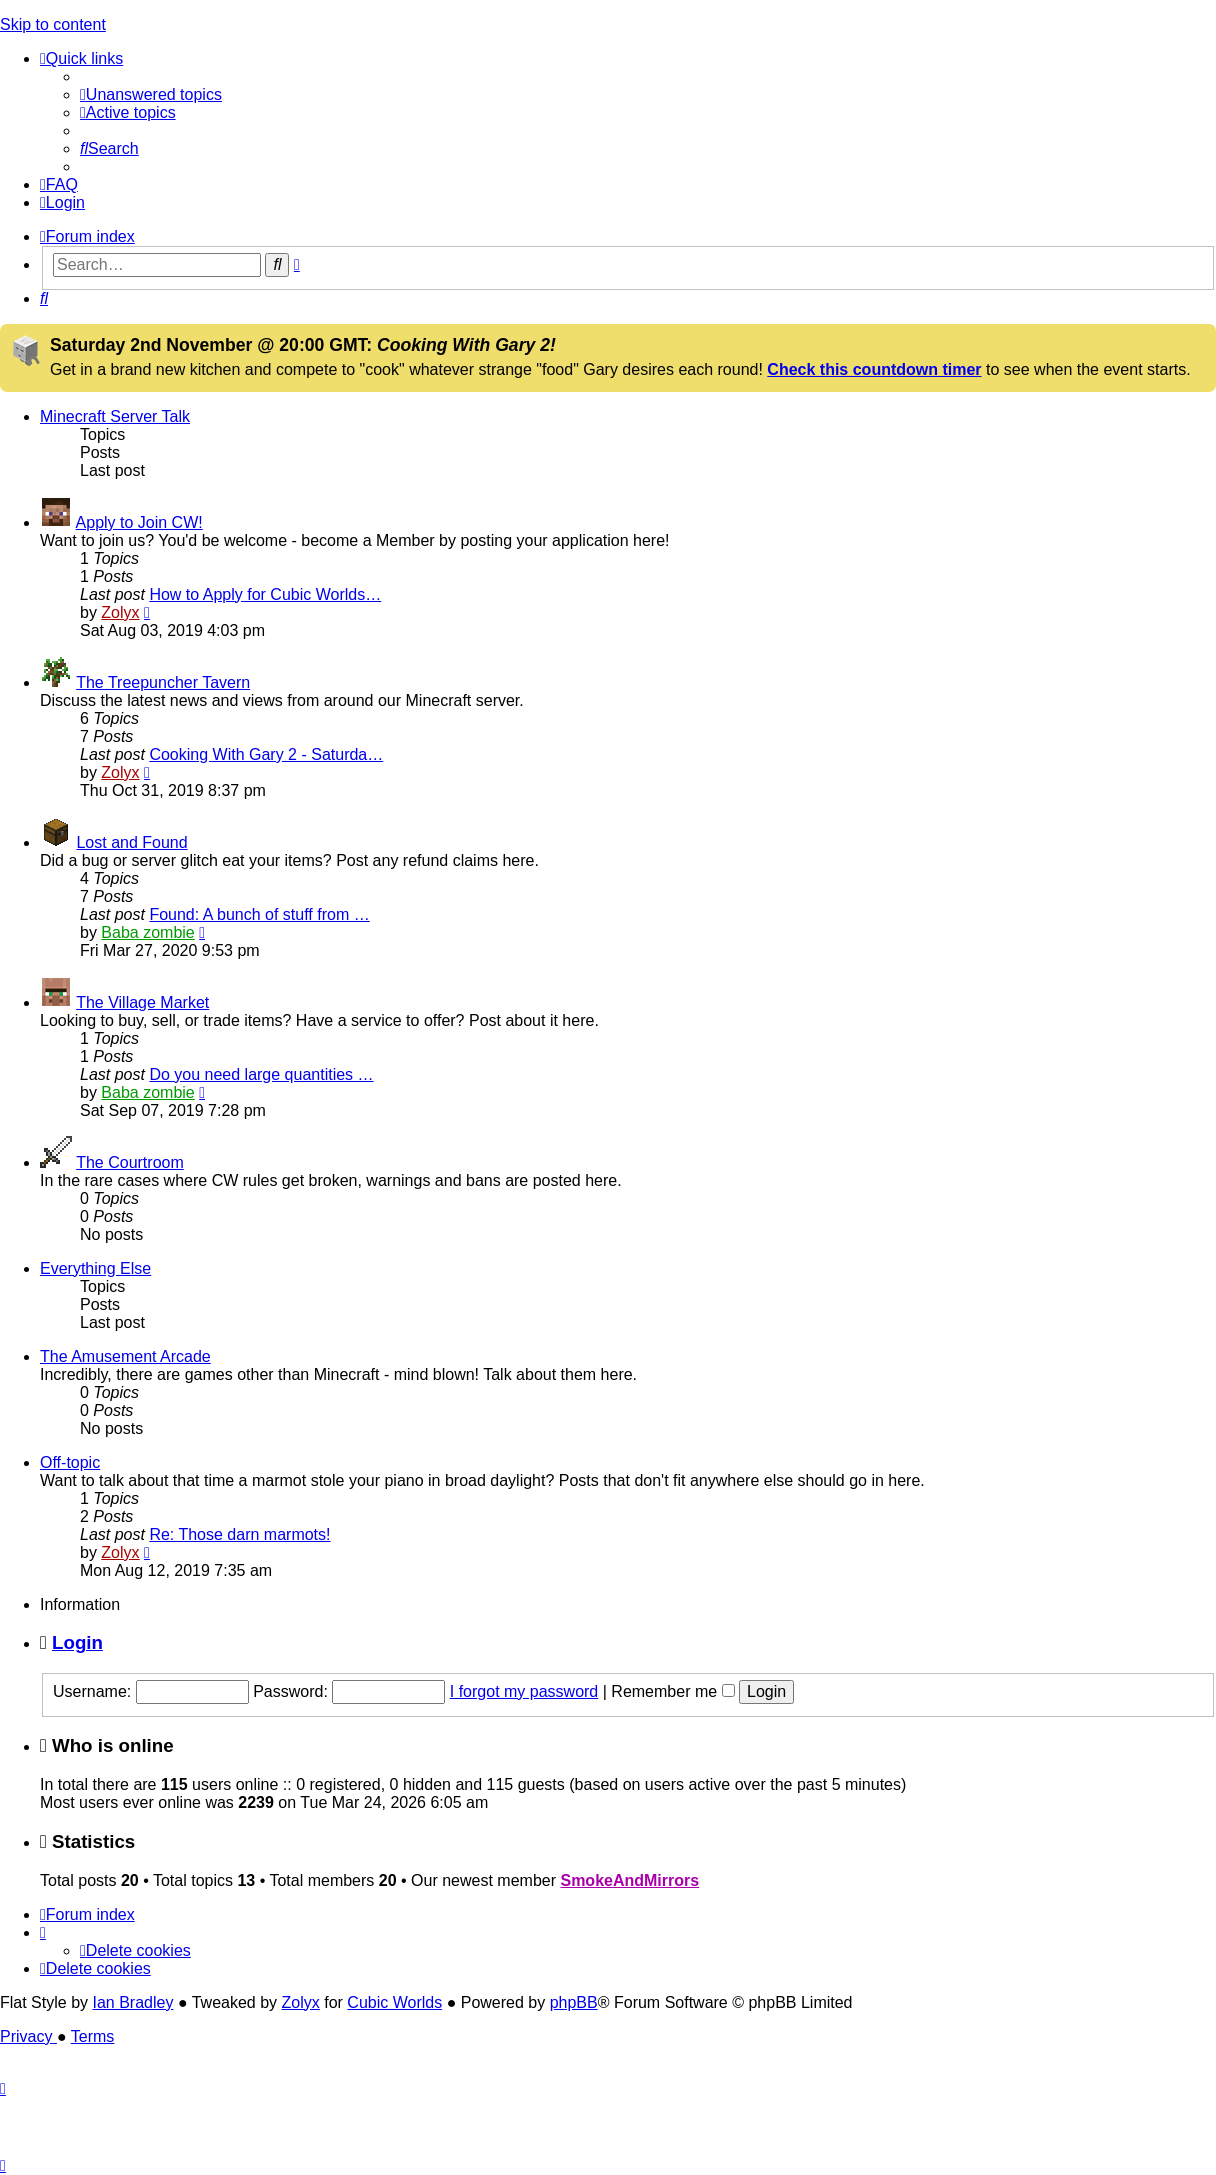  Describe the element at coordinates (70, 1462) in the screenshot. I see `Off-topic` at that location.